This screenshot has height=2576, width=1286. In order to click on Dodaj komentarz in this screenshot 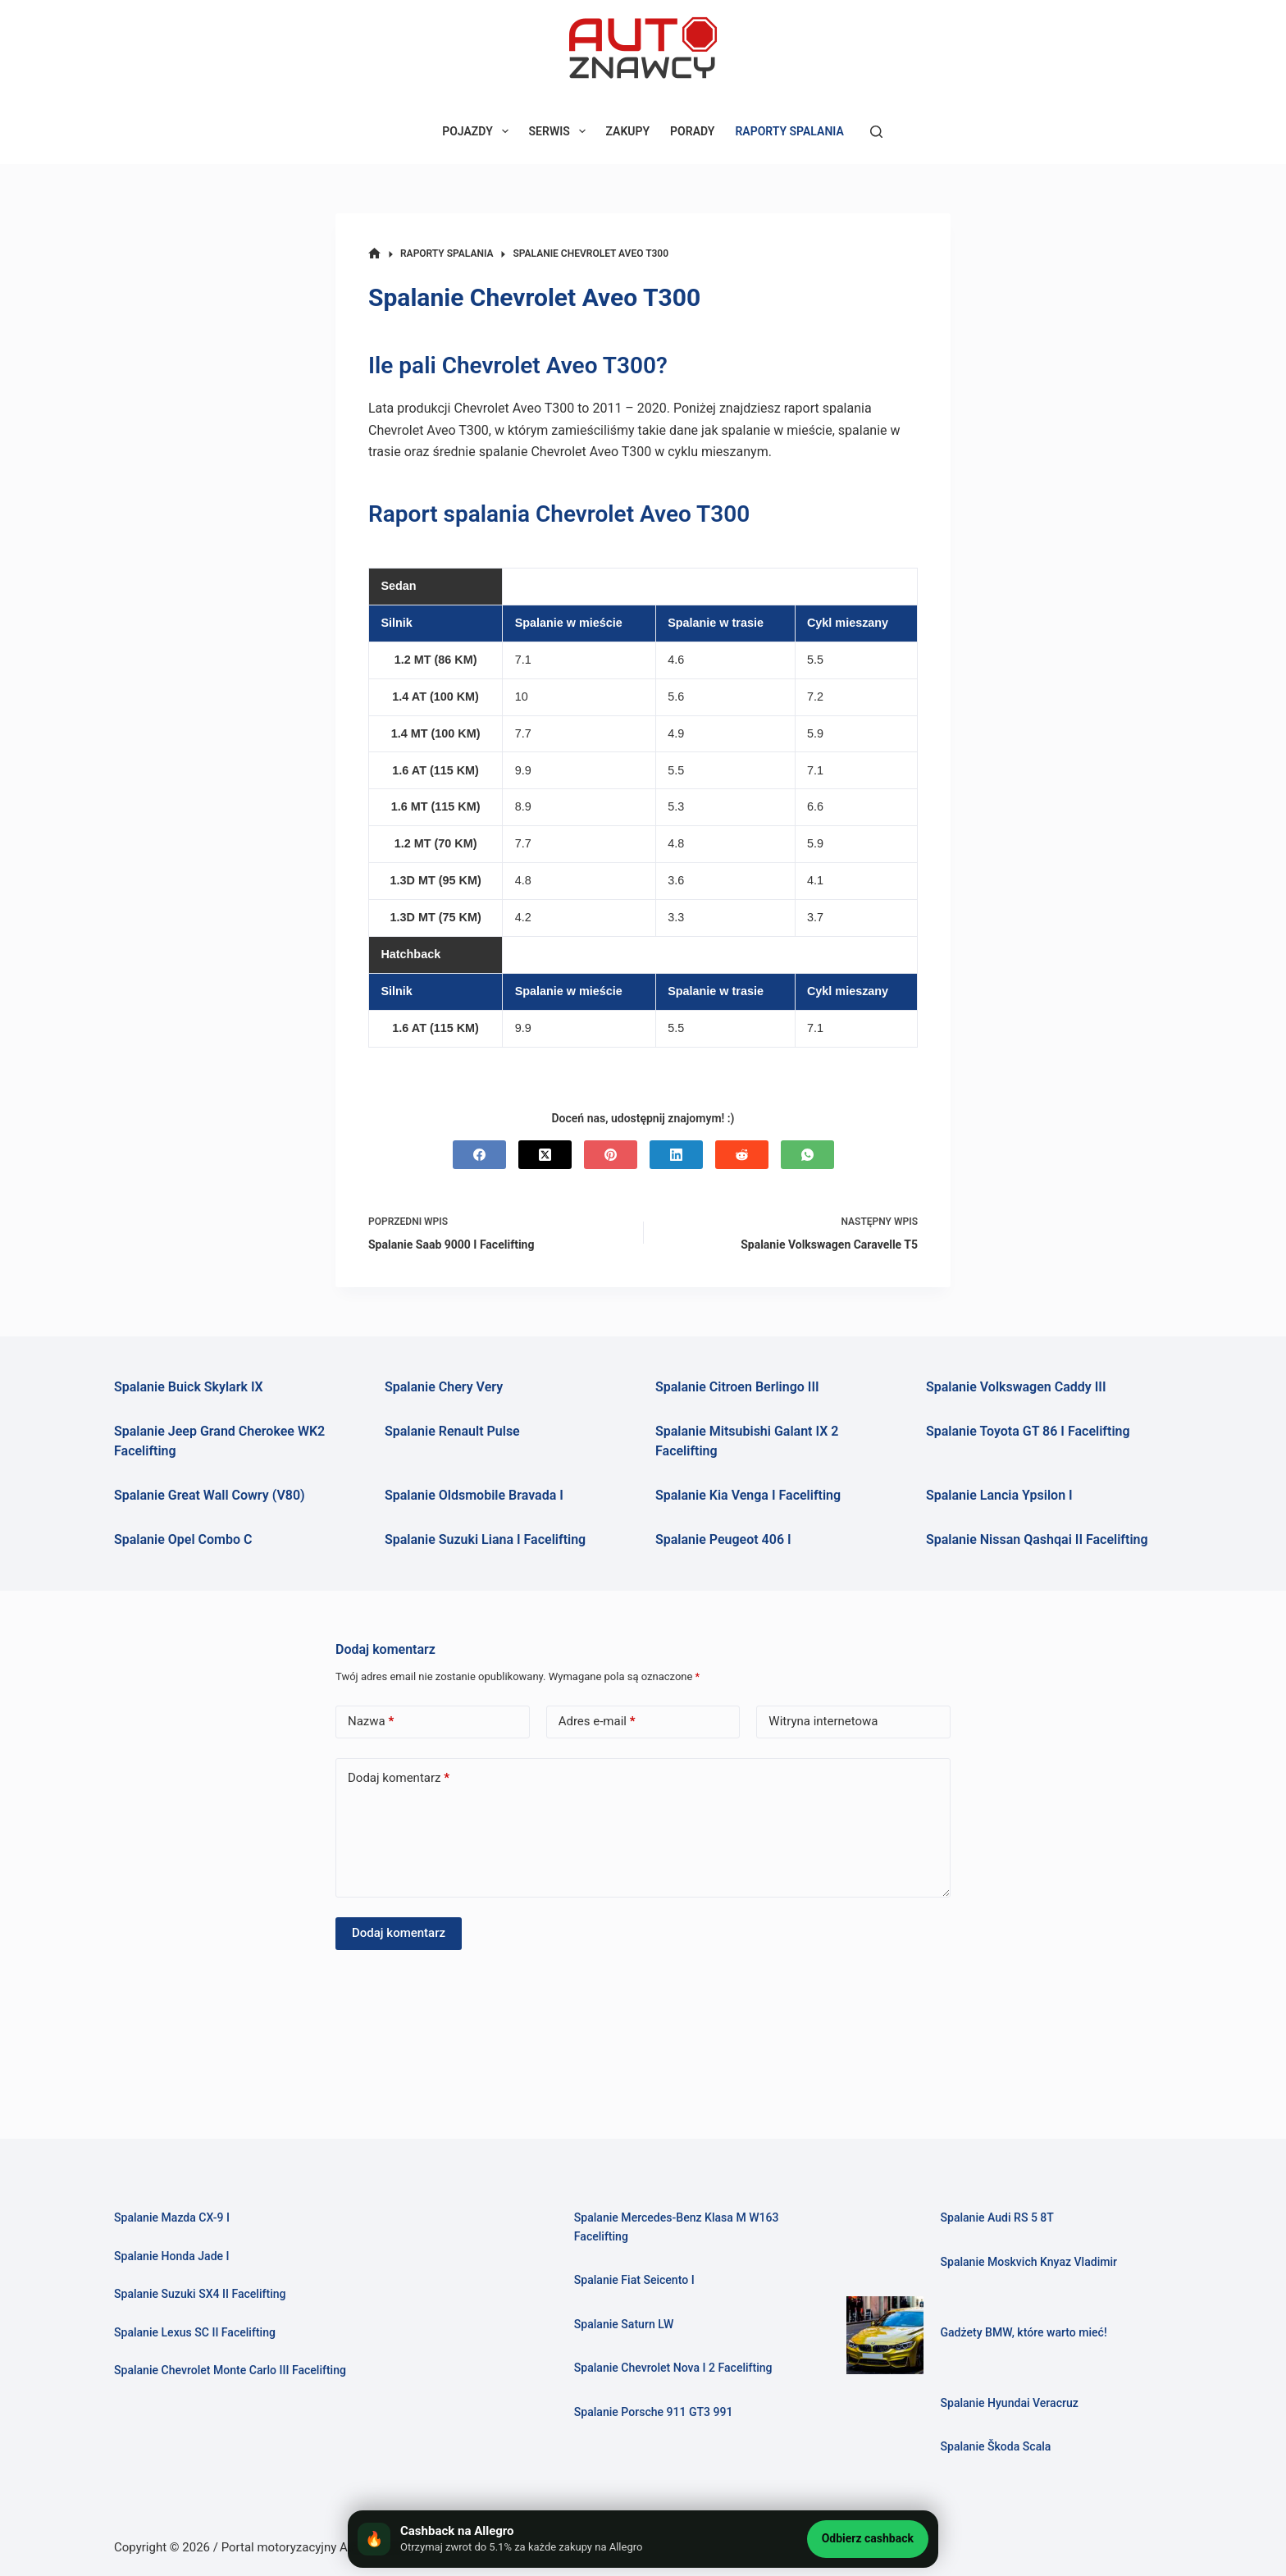, I will do `click(398, 1778)`.